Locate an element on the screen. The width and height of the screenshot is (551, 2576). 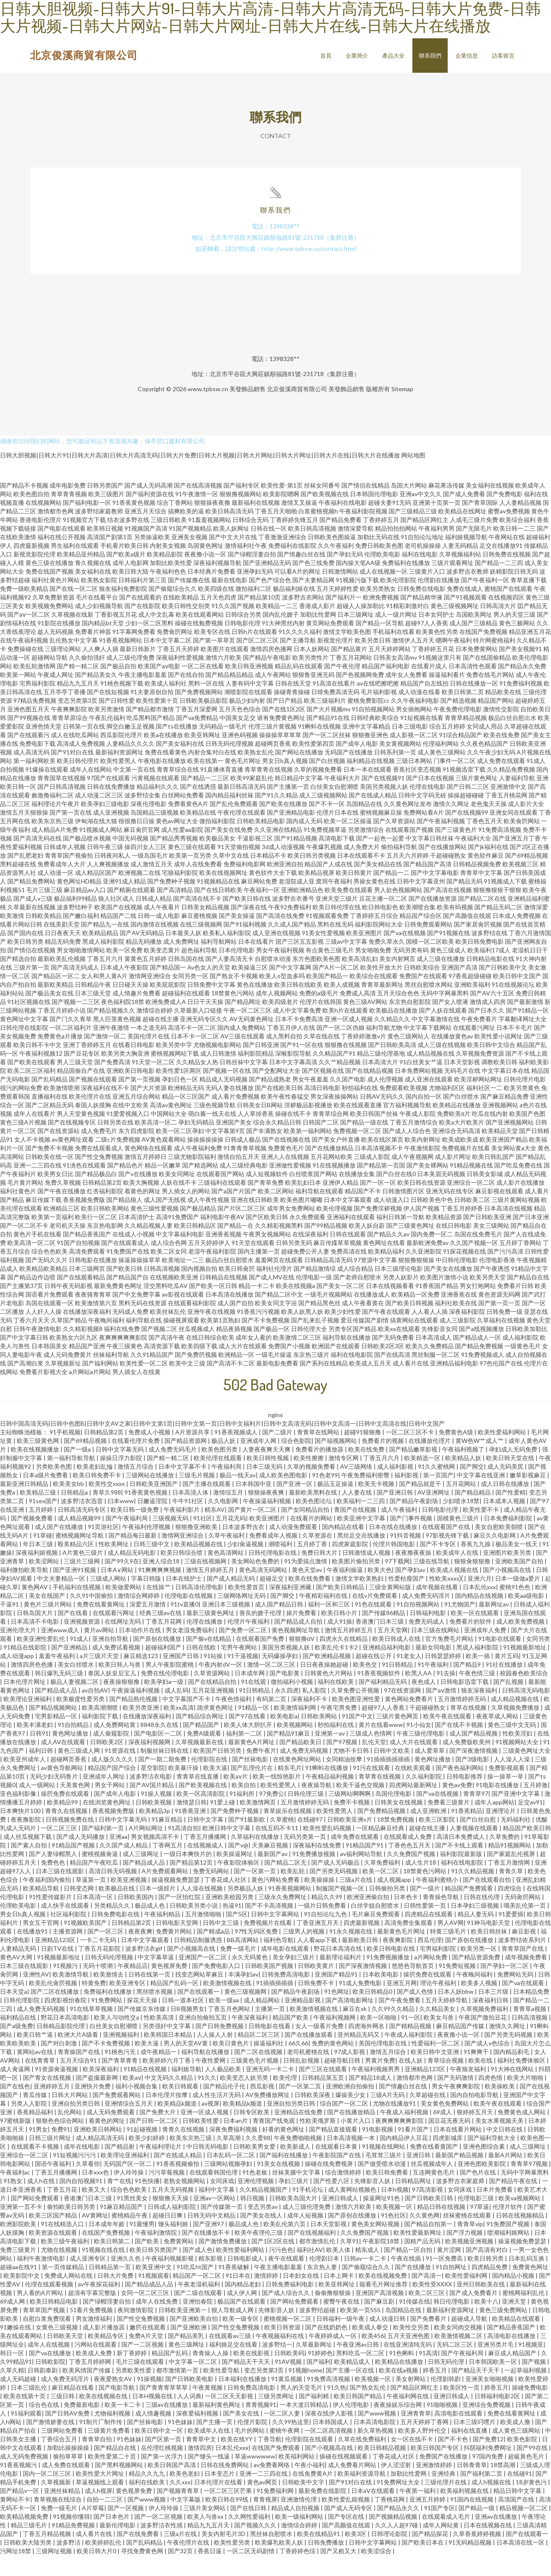
国产v在线播放 is located at coordinates (138, 1194).